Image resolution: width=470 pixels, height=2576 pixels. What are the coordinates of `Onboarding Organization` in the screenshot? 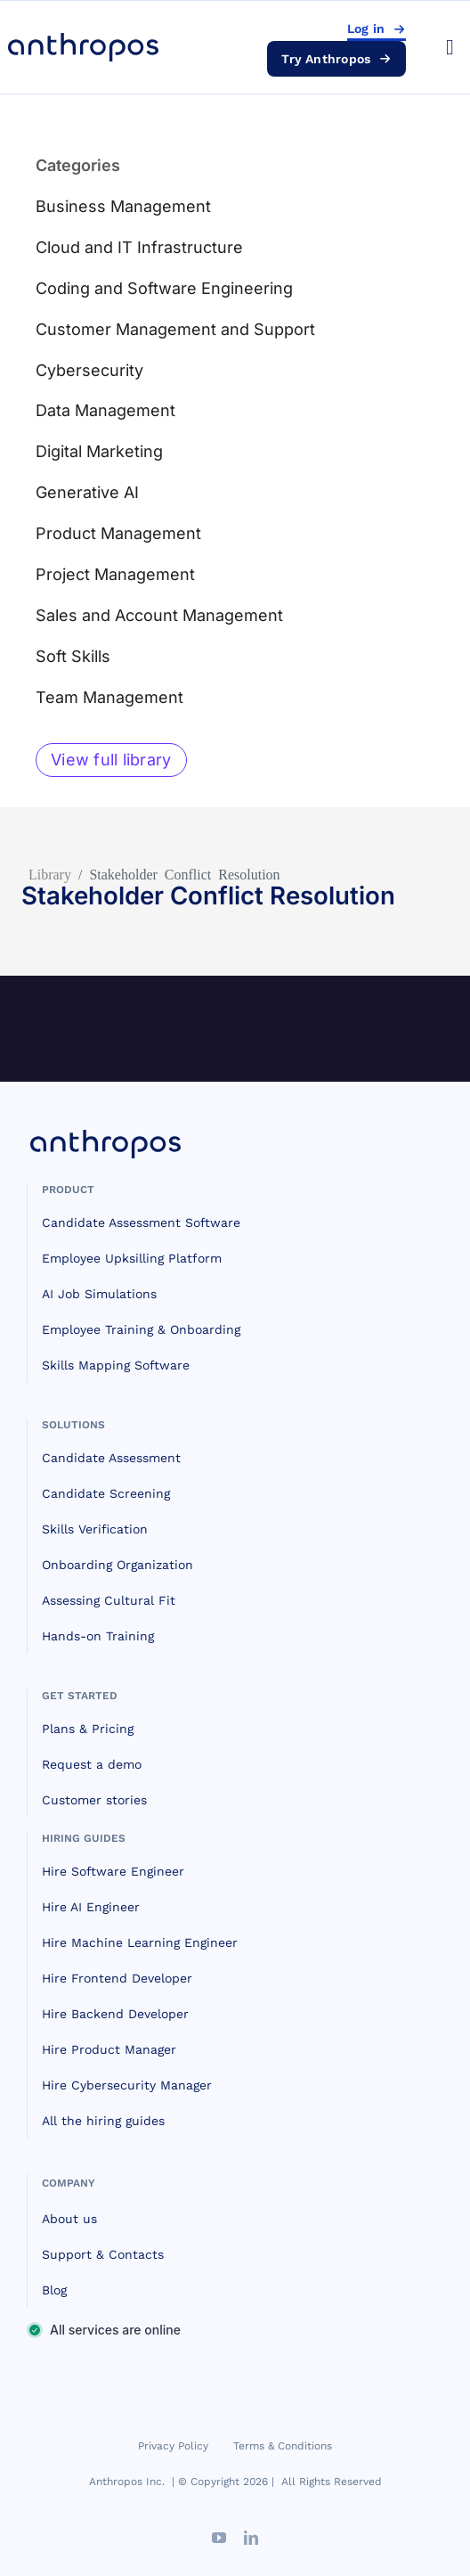 It's located at (117, 1565).